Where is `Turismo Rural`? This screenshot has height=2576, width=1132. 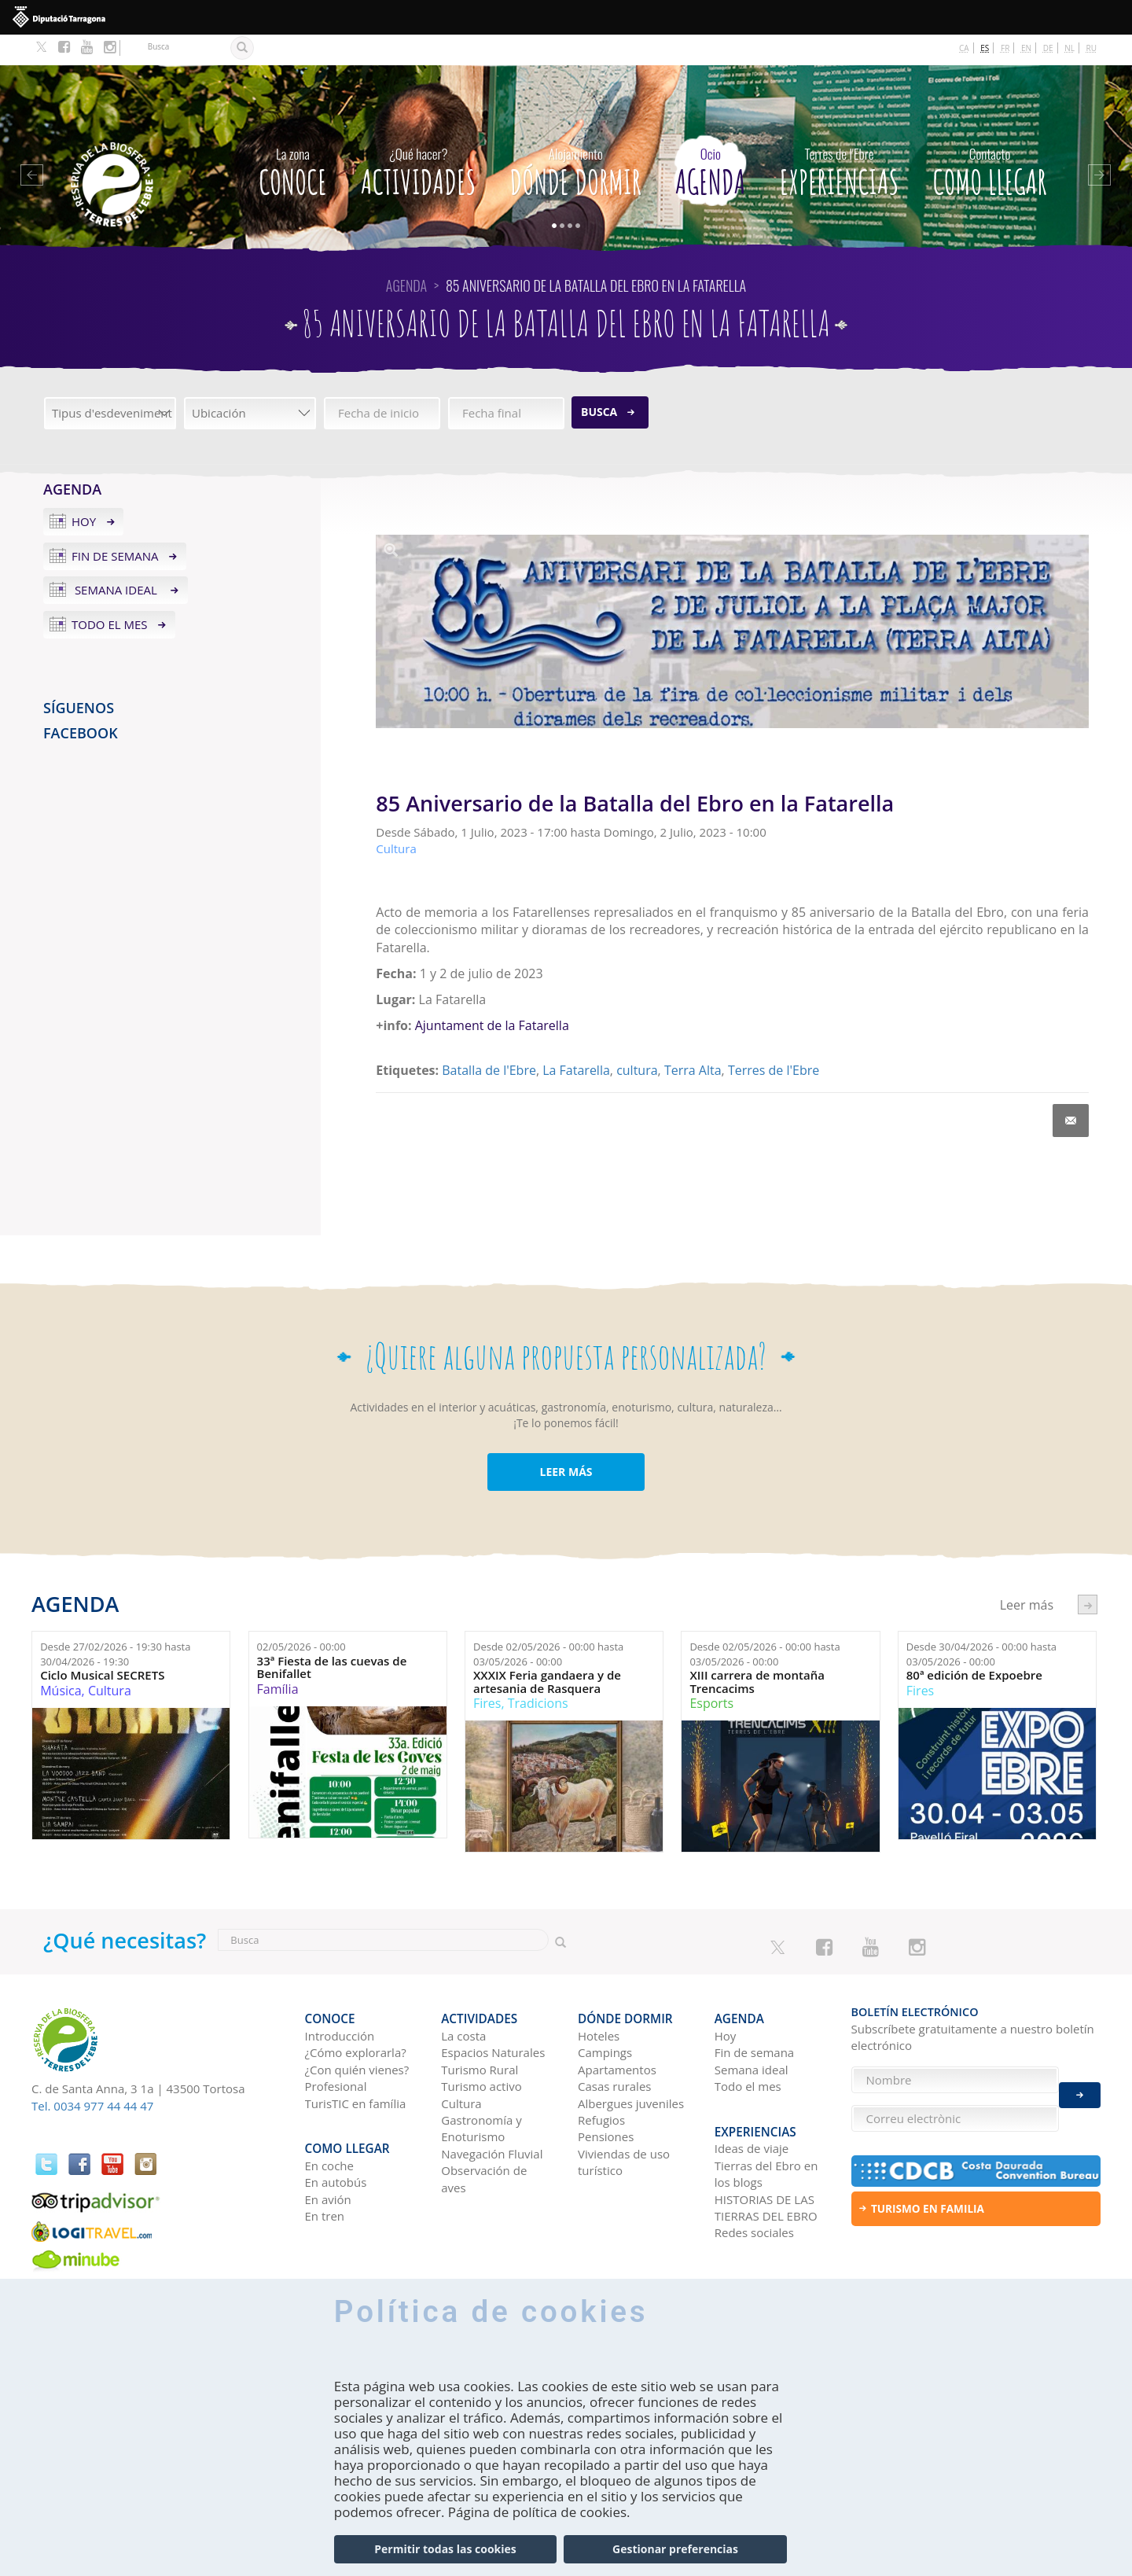
Turismo Rural is located at coordinates (479, 2032).